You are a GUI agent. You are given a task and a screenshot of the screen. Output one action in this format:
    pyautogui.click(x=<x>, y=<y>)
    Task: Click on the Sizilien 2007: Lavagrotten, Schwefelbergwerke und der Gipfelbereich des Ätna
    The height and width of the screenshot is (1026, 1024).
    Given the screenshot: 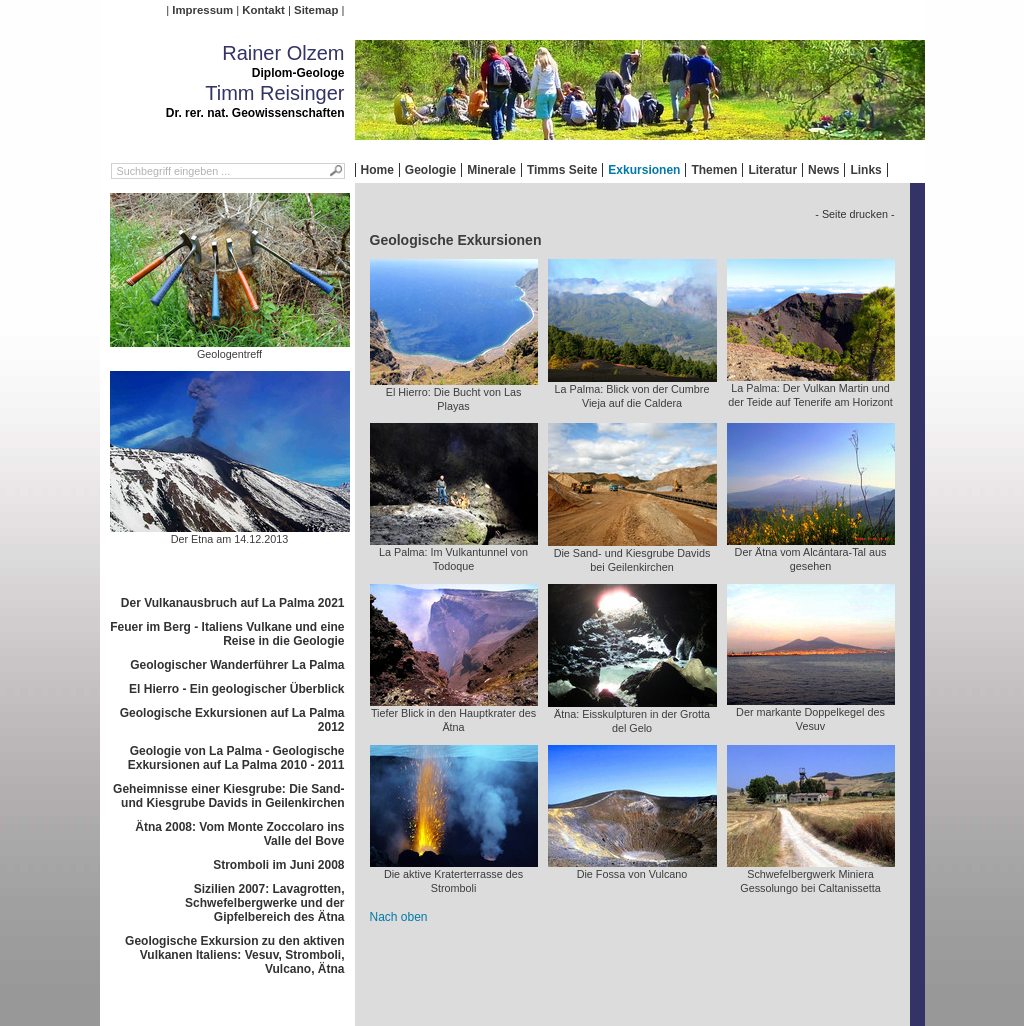 What is the action you would take?
    pyautogui.click(x=264, y=903)
    